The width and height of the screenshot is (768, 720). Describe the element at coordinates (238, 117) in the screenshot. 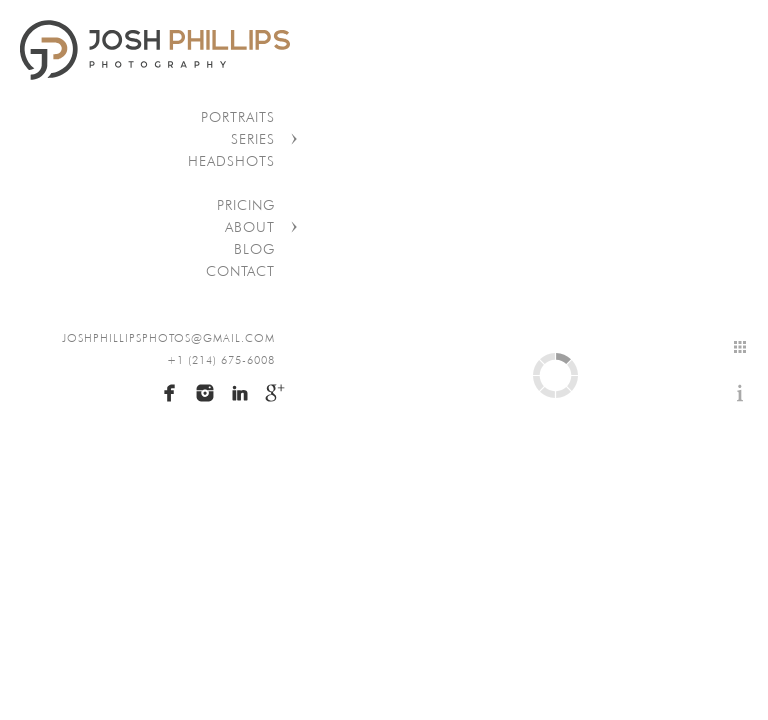

I see `Portraits` at that location.